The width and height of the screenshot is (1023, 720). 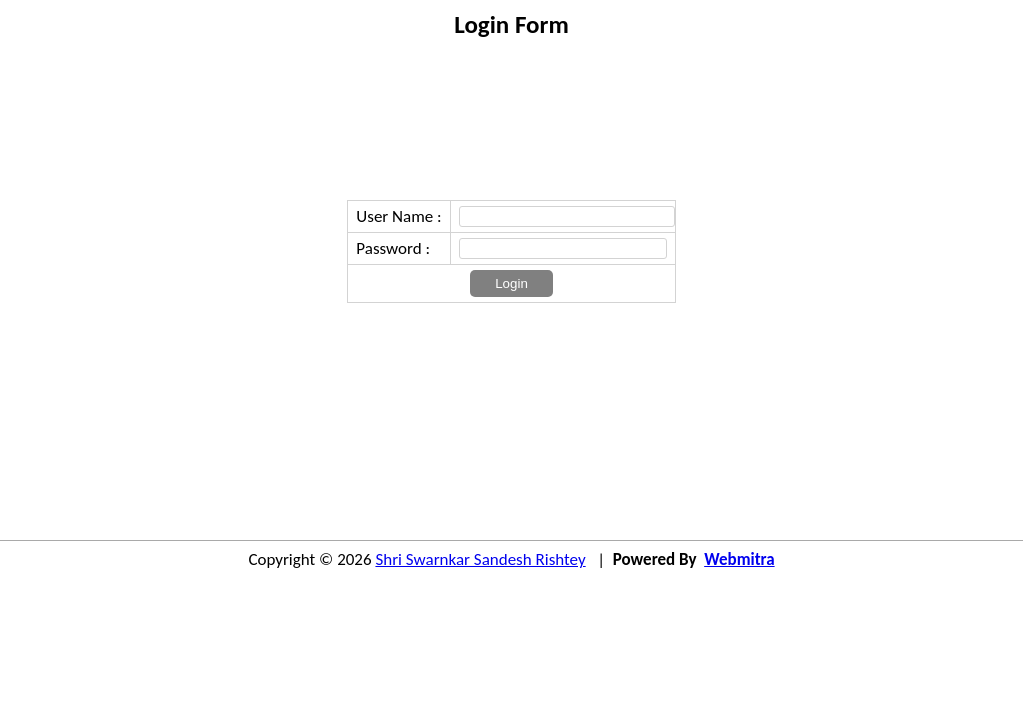 I want to click on Webmitra, so click(x=739, y=559).